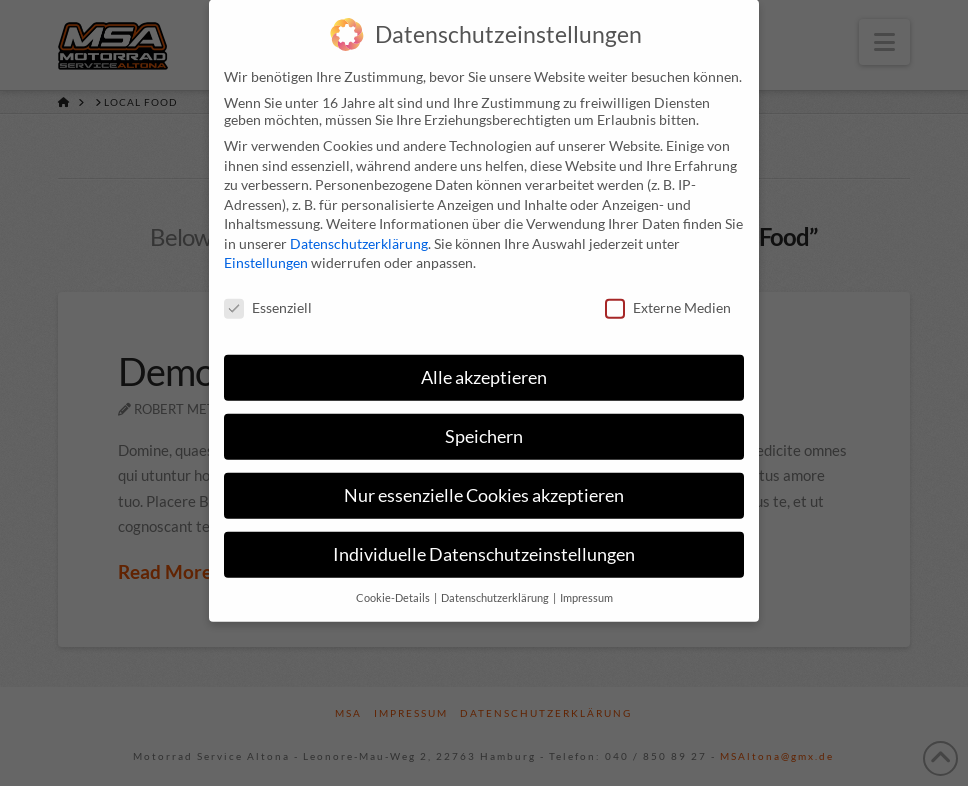 The width and height of the screenshot is (968, 786). What do you see at coordinates (484, 362) in the screenshot?
I see `Alle akzeptieren [button]` at bounding box center [484, 362].